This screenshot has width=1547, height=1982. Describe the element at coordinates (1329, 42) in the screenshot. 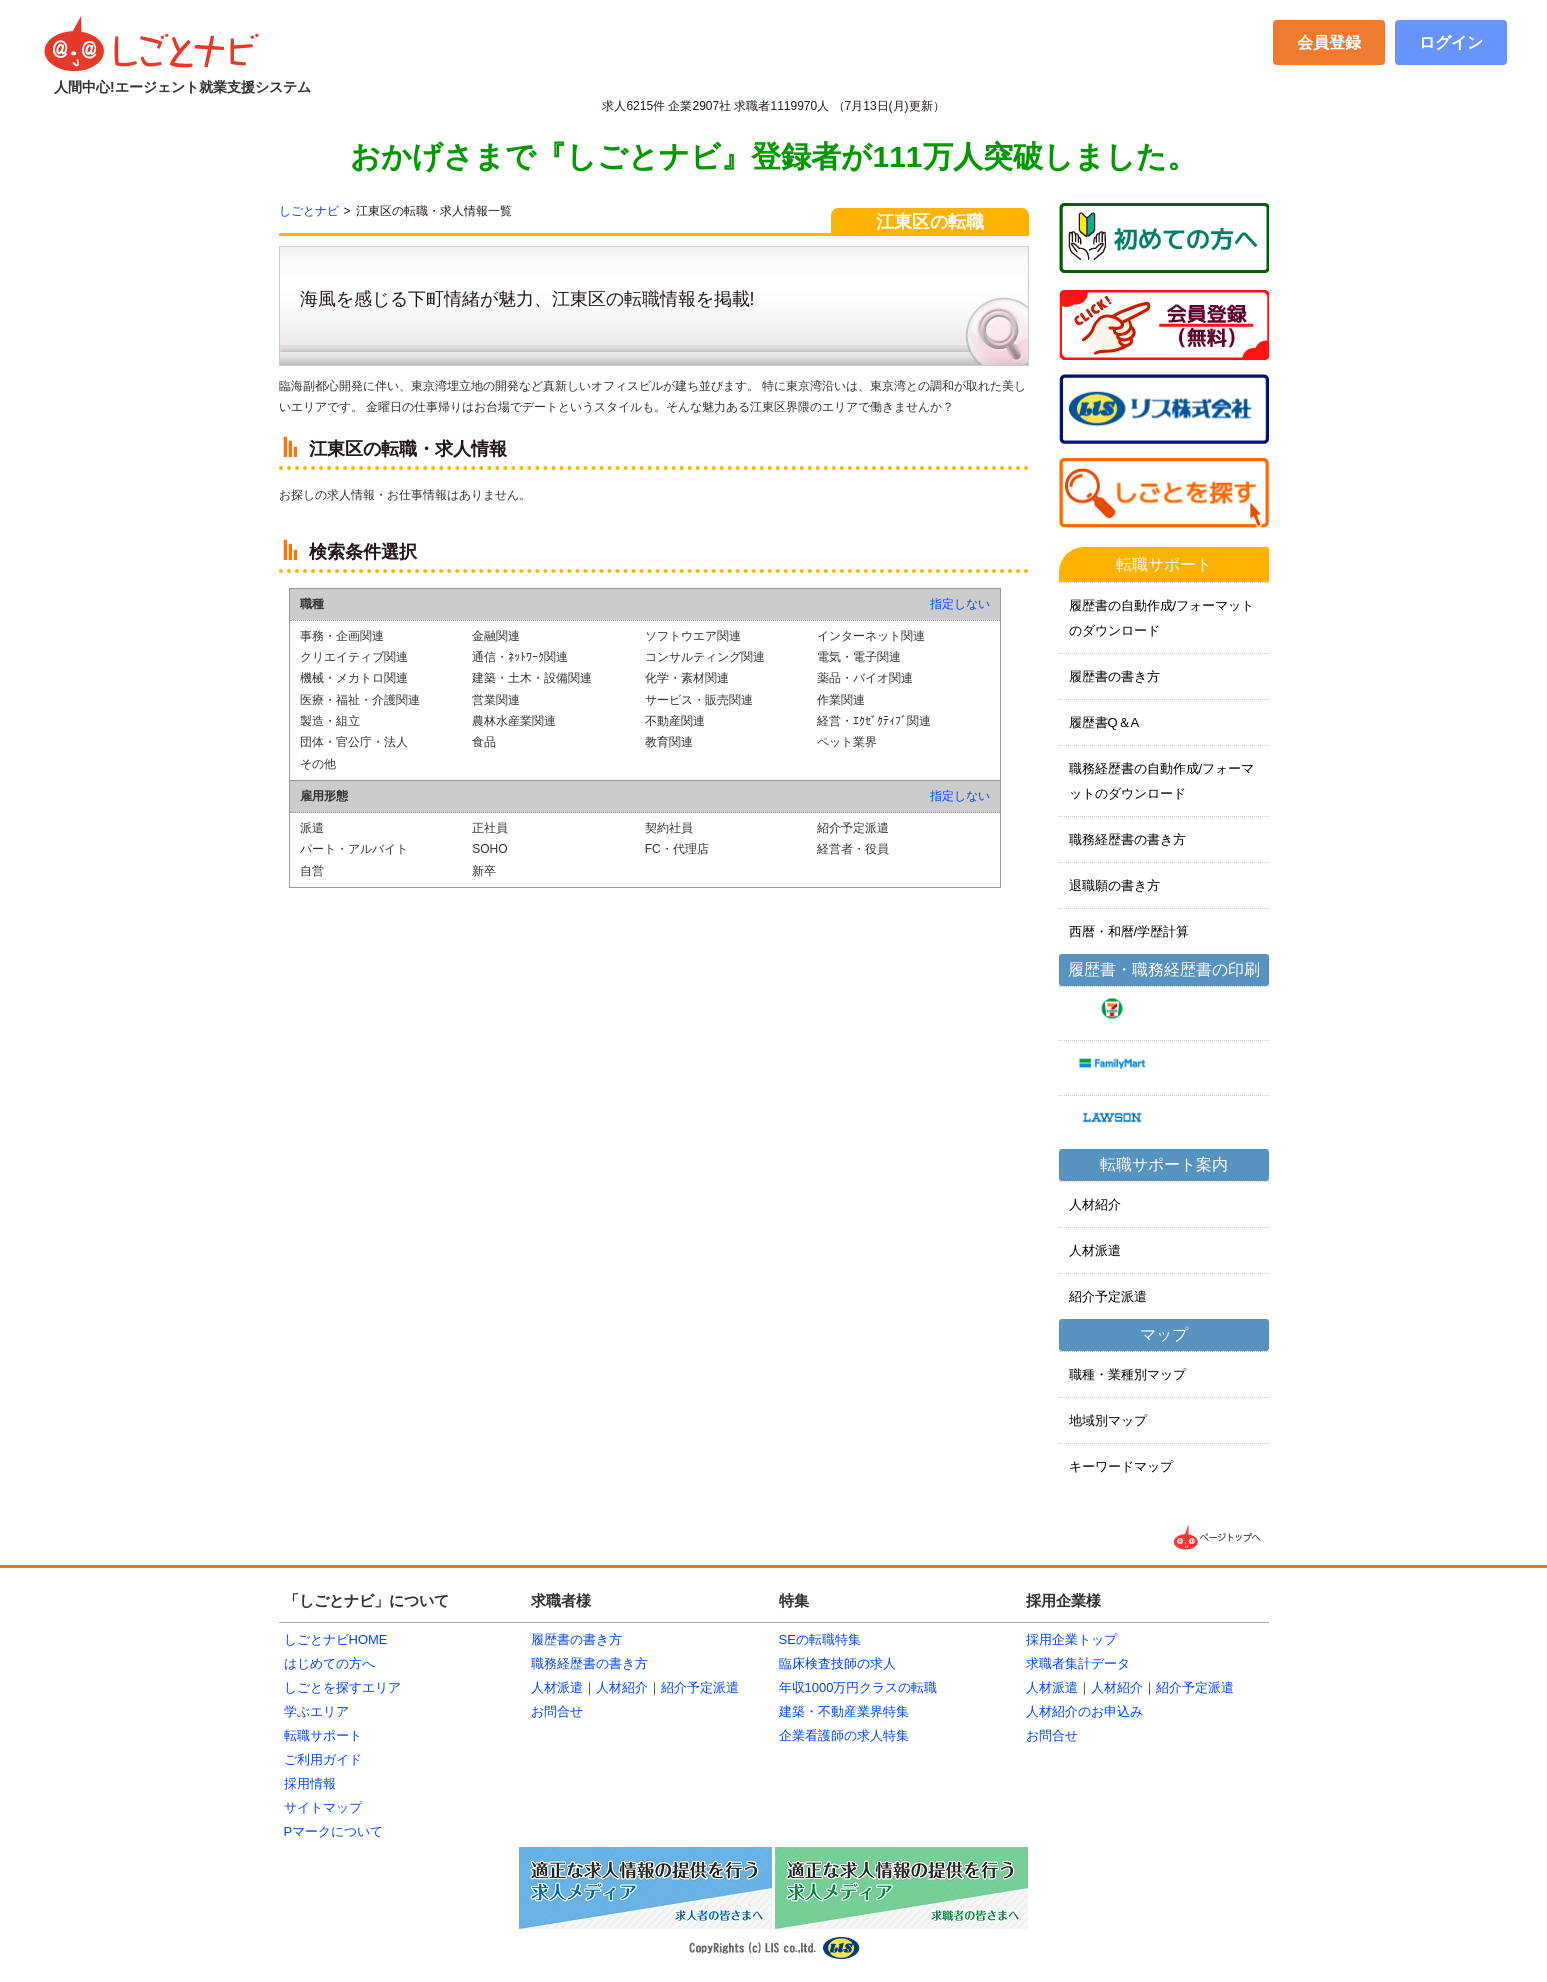

I see `会員登録` at that location.